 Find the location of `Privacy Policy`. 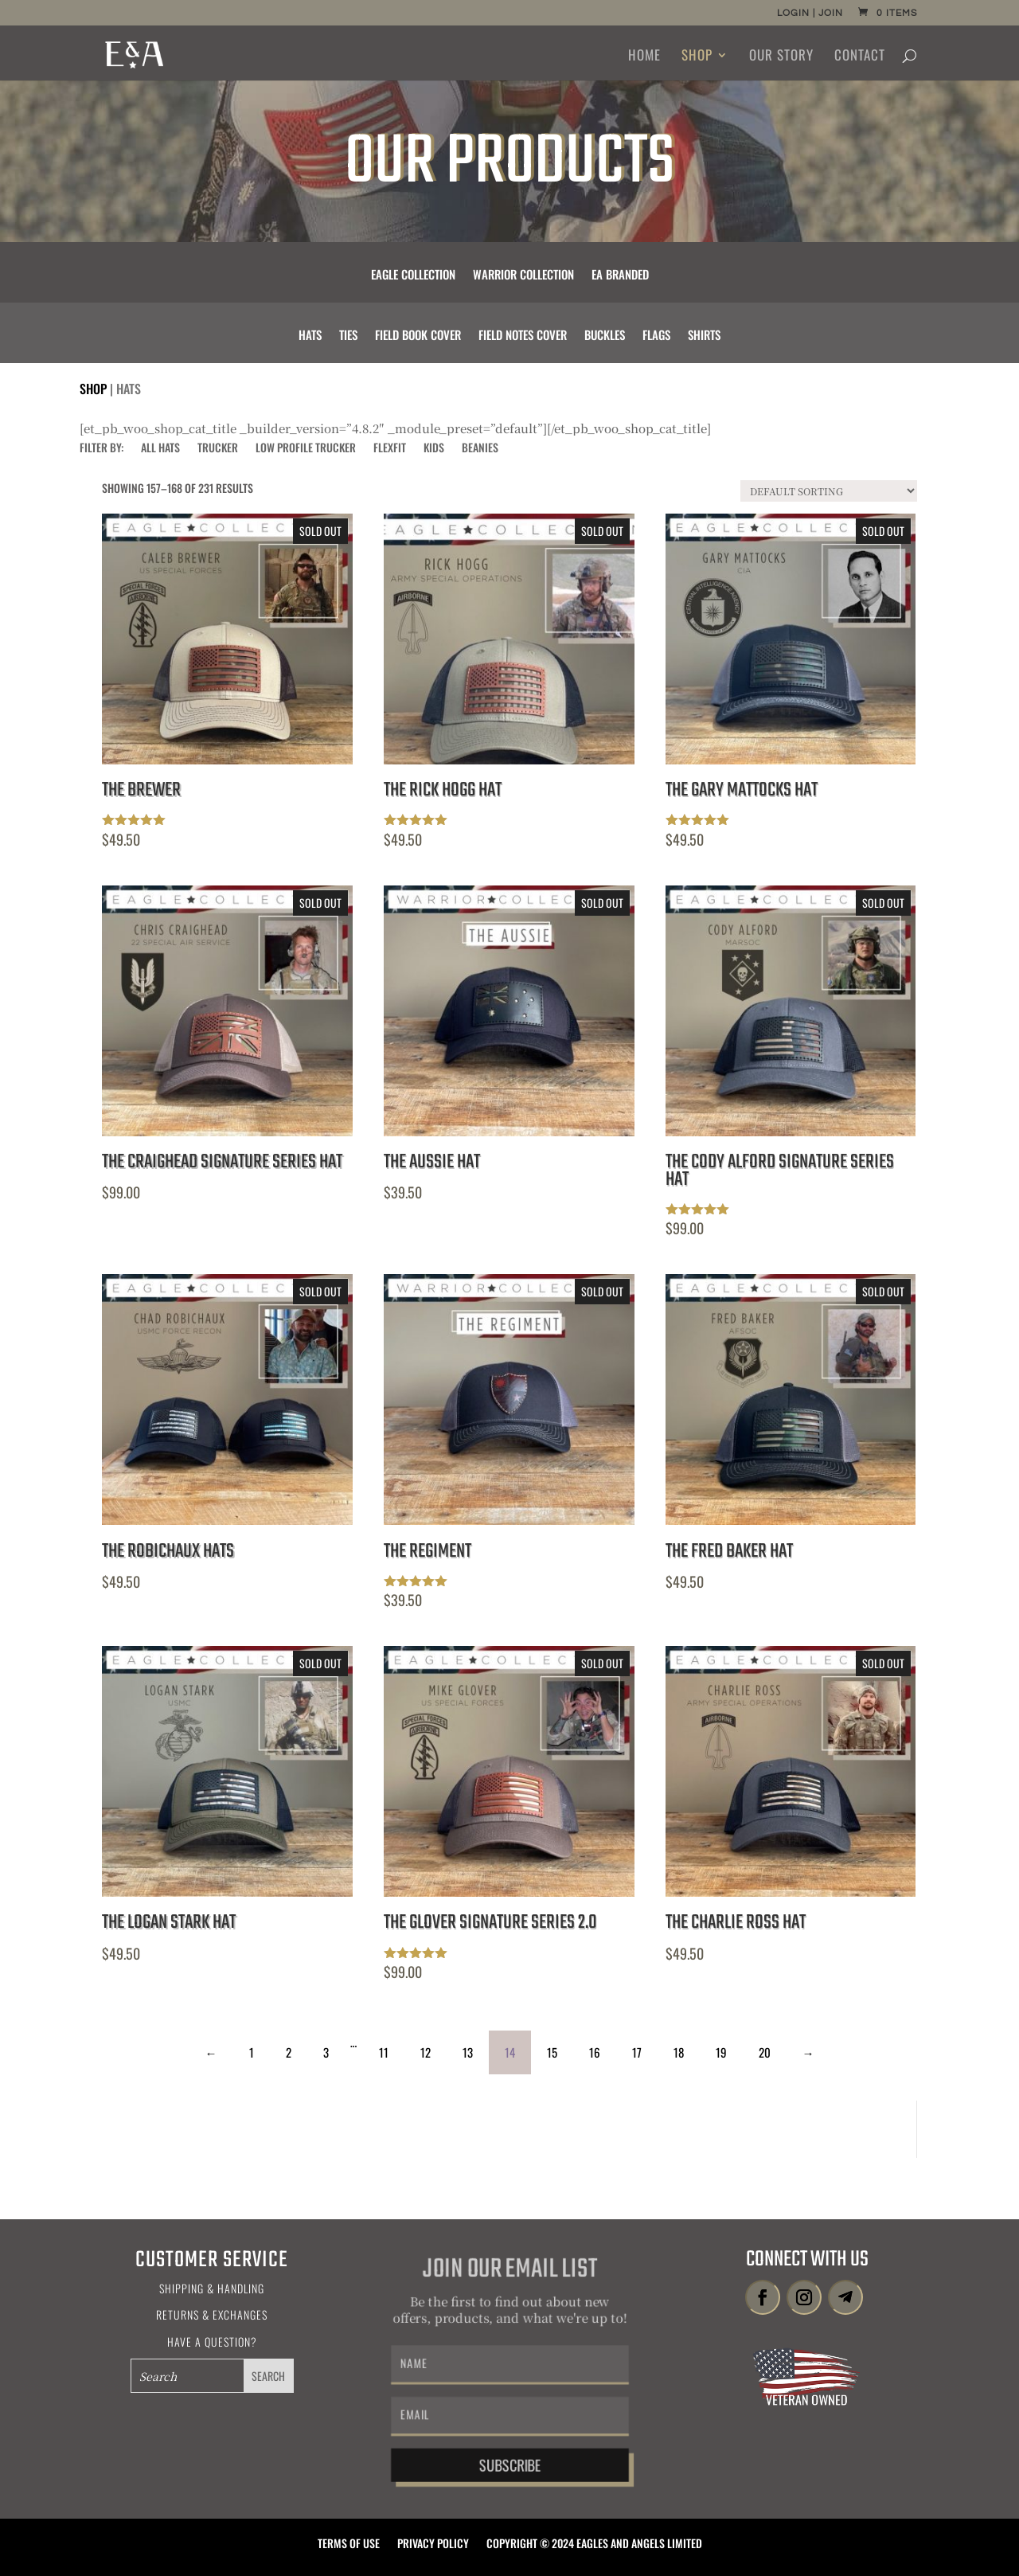

Privacy Policy is located at coordinates (433, 2544).